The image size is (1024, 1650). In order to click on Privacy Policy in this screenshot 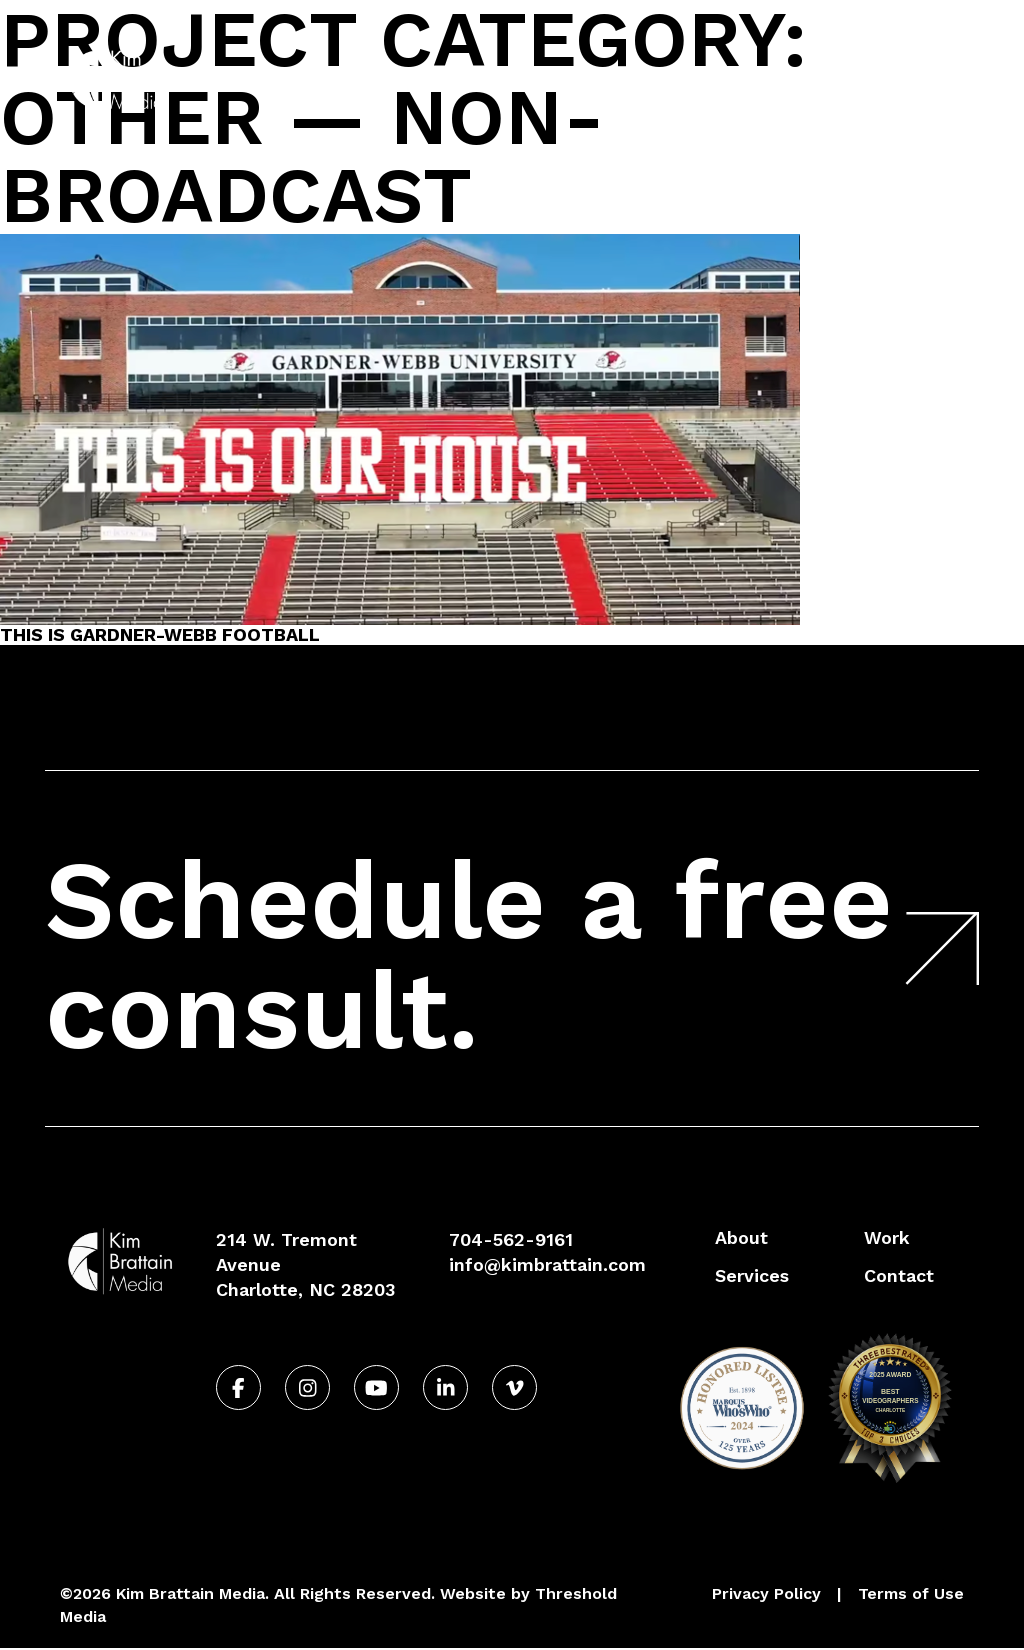, I will do `click(766, 1593)`.